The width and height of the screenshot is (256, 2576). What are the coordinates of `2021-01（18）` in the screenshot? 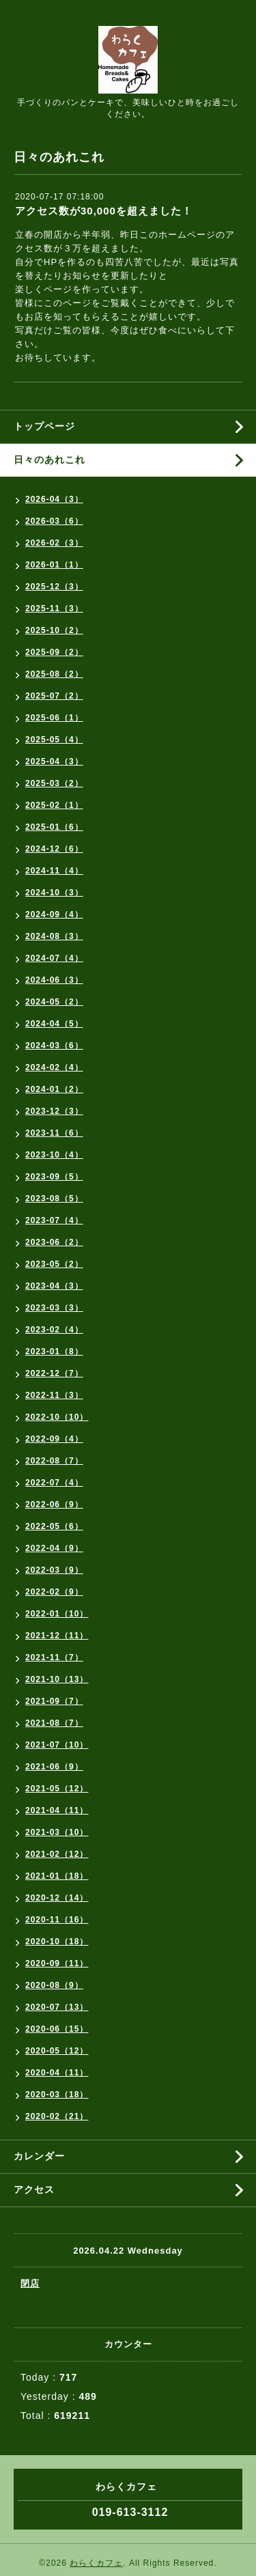 It's located at (56, 1876).